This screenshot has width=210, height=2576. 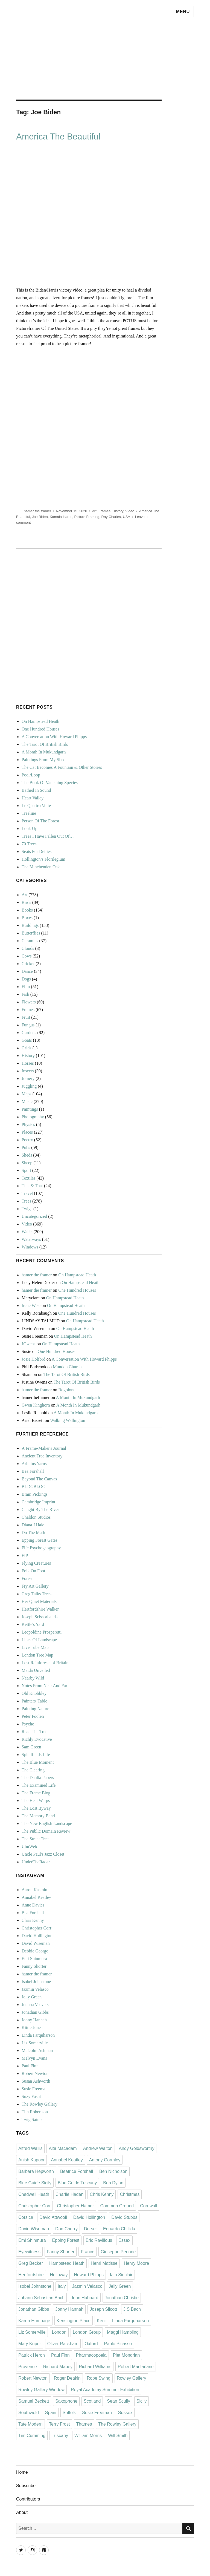 I want to click on Tim Cumming, so click(x=31, y=2435).